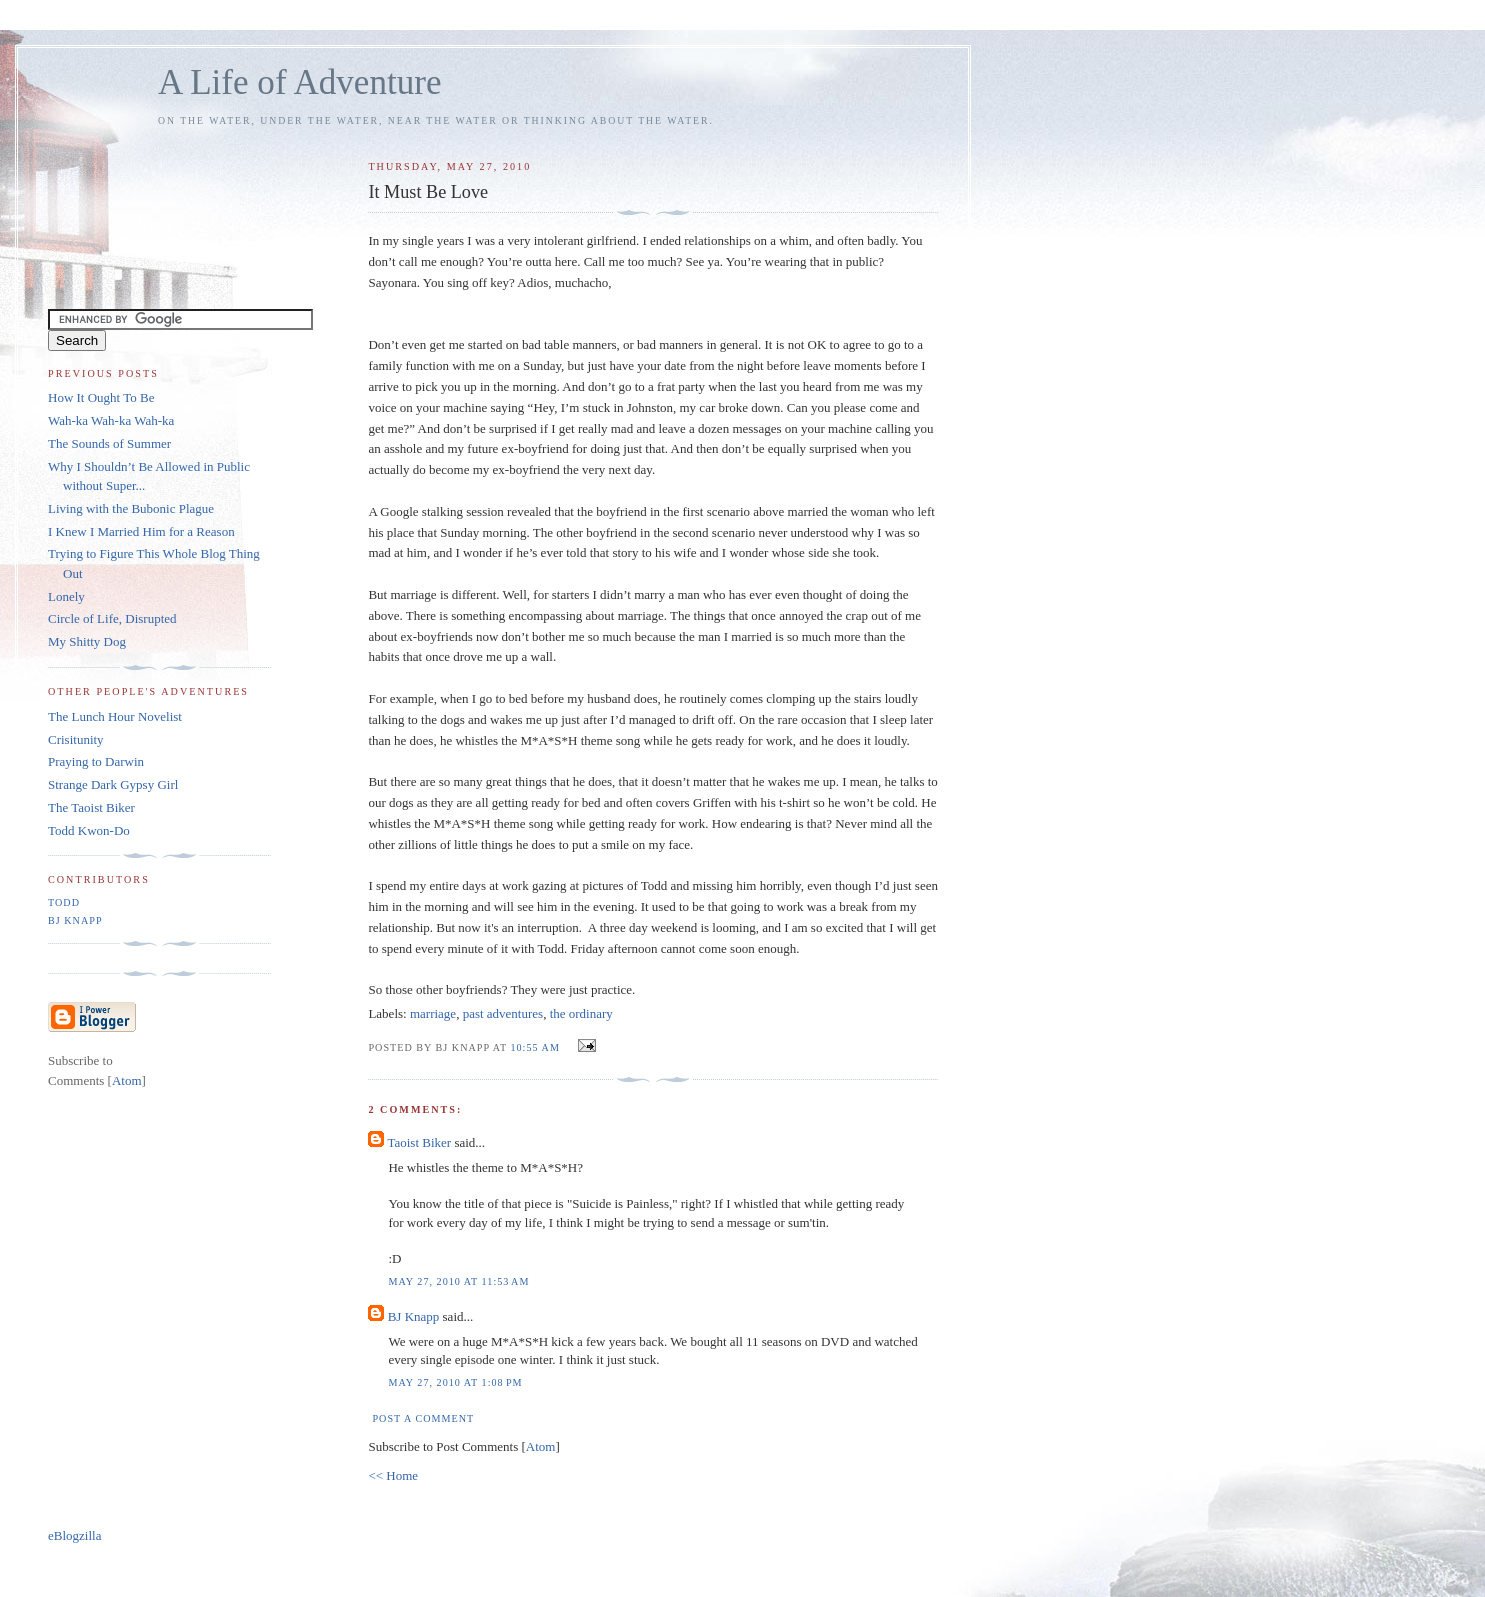  What do you see at coordinates (64, 902) in the screenshot?
I see `Todd` at bounding box center [64, 902].